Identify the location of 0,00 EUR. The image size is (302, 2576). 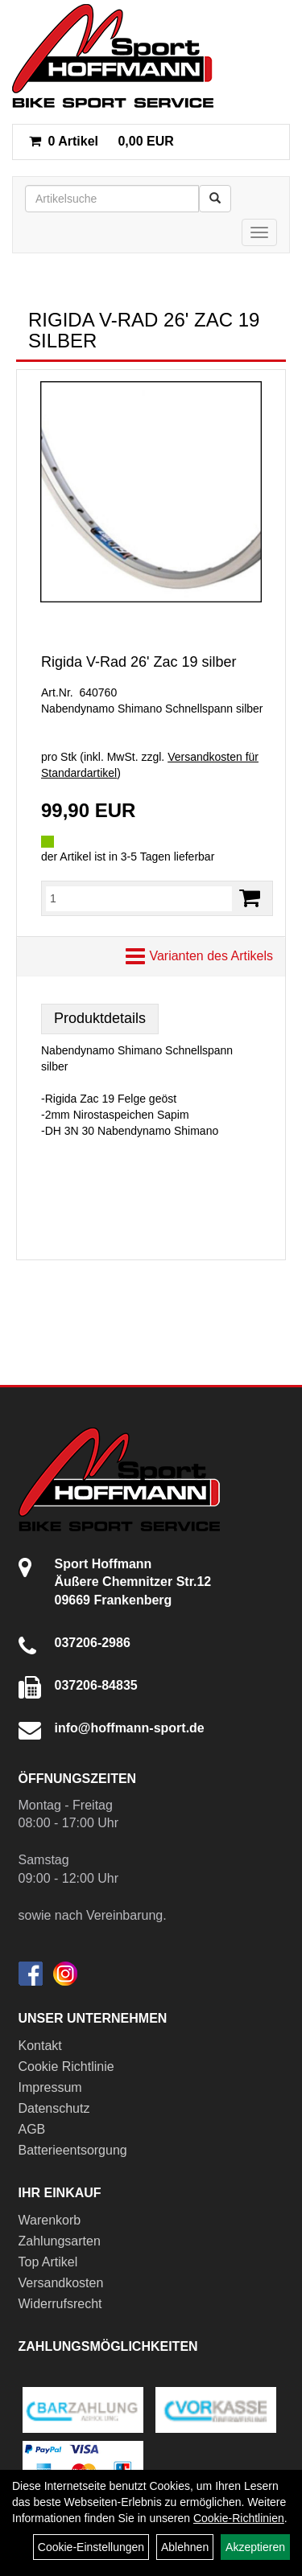
(101, 141).